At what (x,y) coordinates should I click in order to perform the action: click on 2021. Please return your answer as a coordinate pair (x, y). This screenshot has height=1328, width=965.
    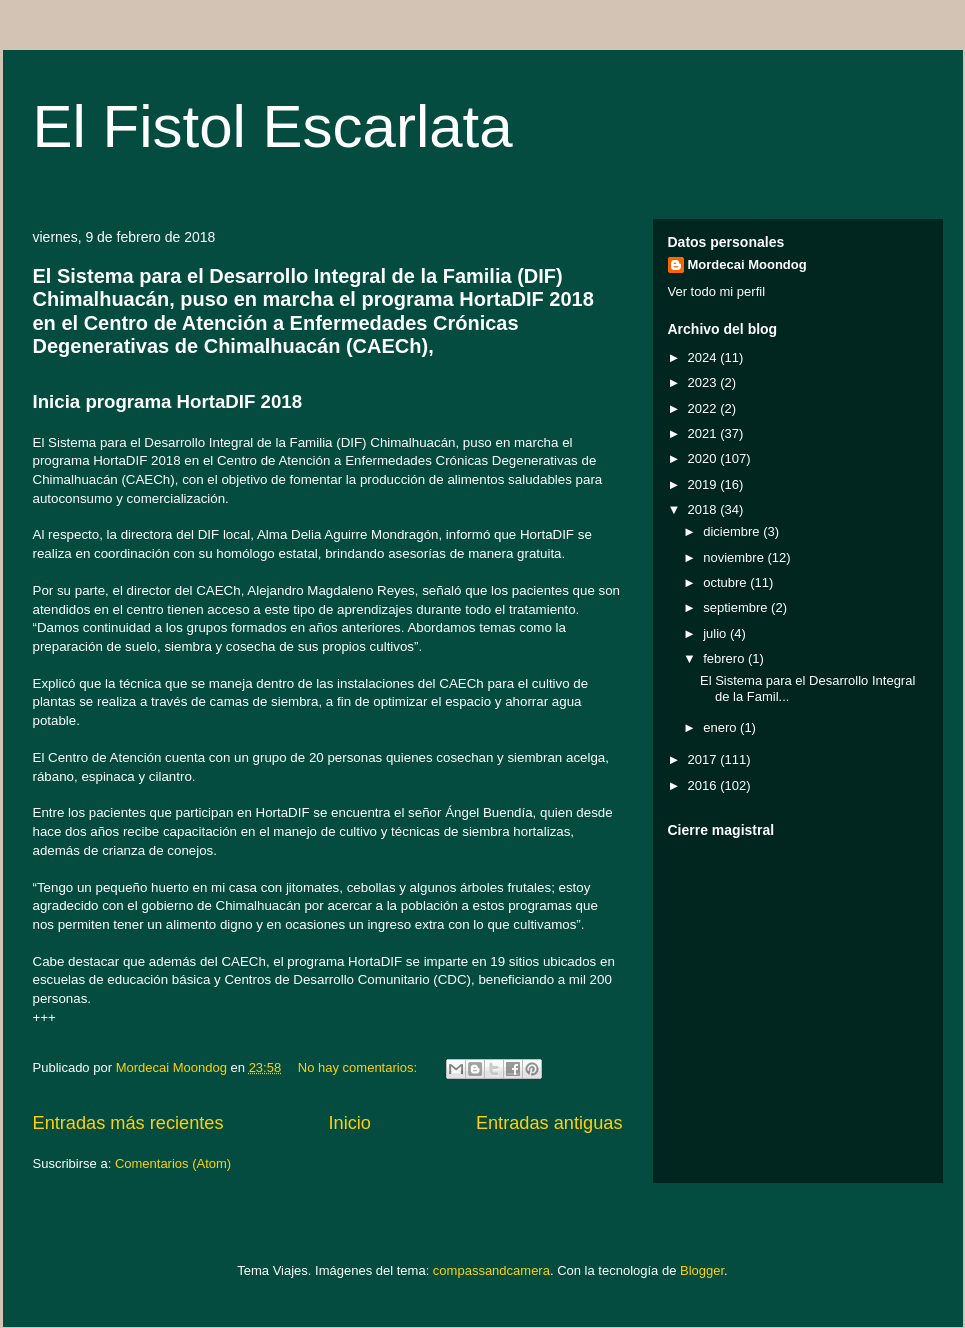
    Looking at the image, I should click on (704, 433).